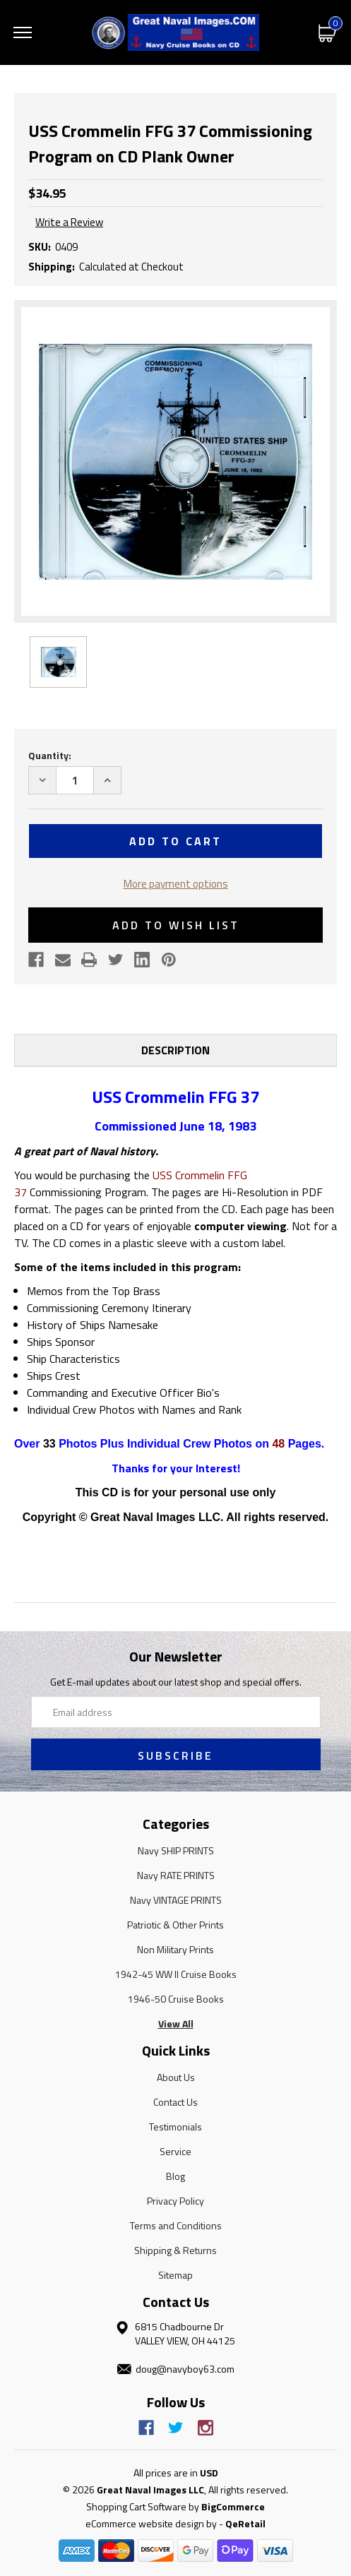 The width and height of the screenshot is (351, 2576). Describe the element at coordinates (49, 755) in the screenshot. I see `Quantity:` at that location.